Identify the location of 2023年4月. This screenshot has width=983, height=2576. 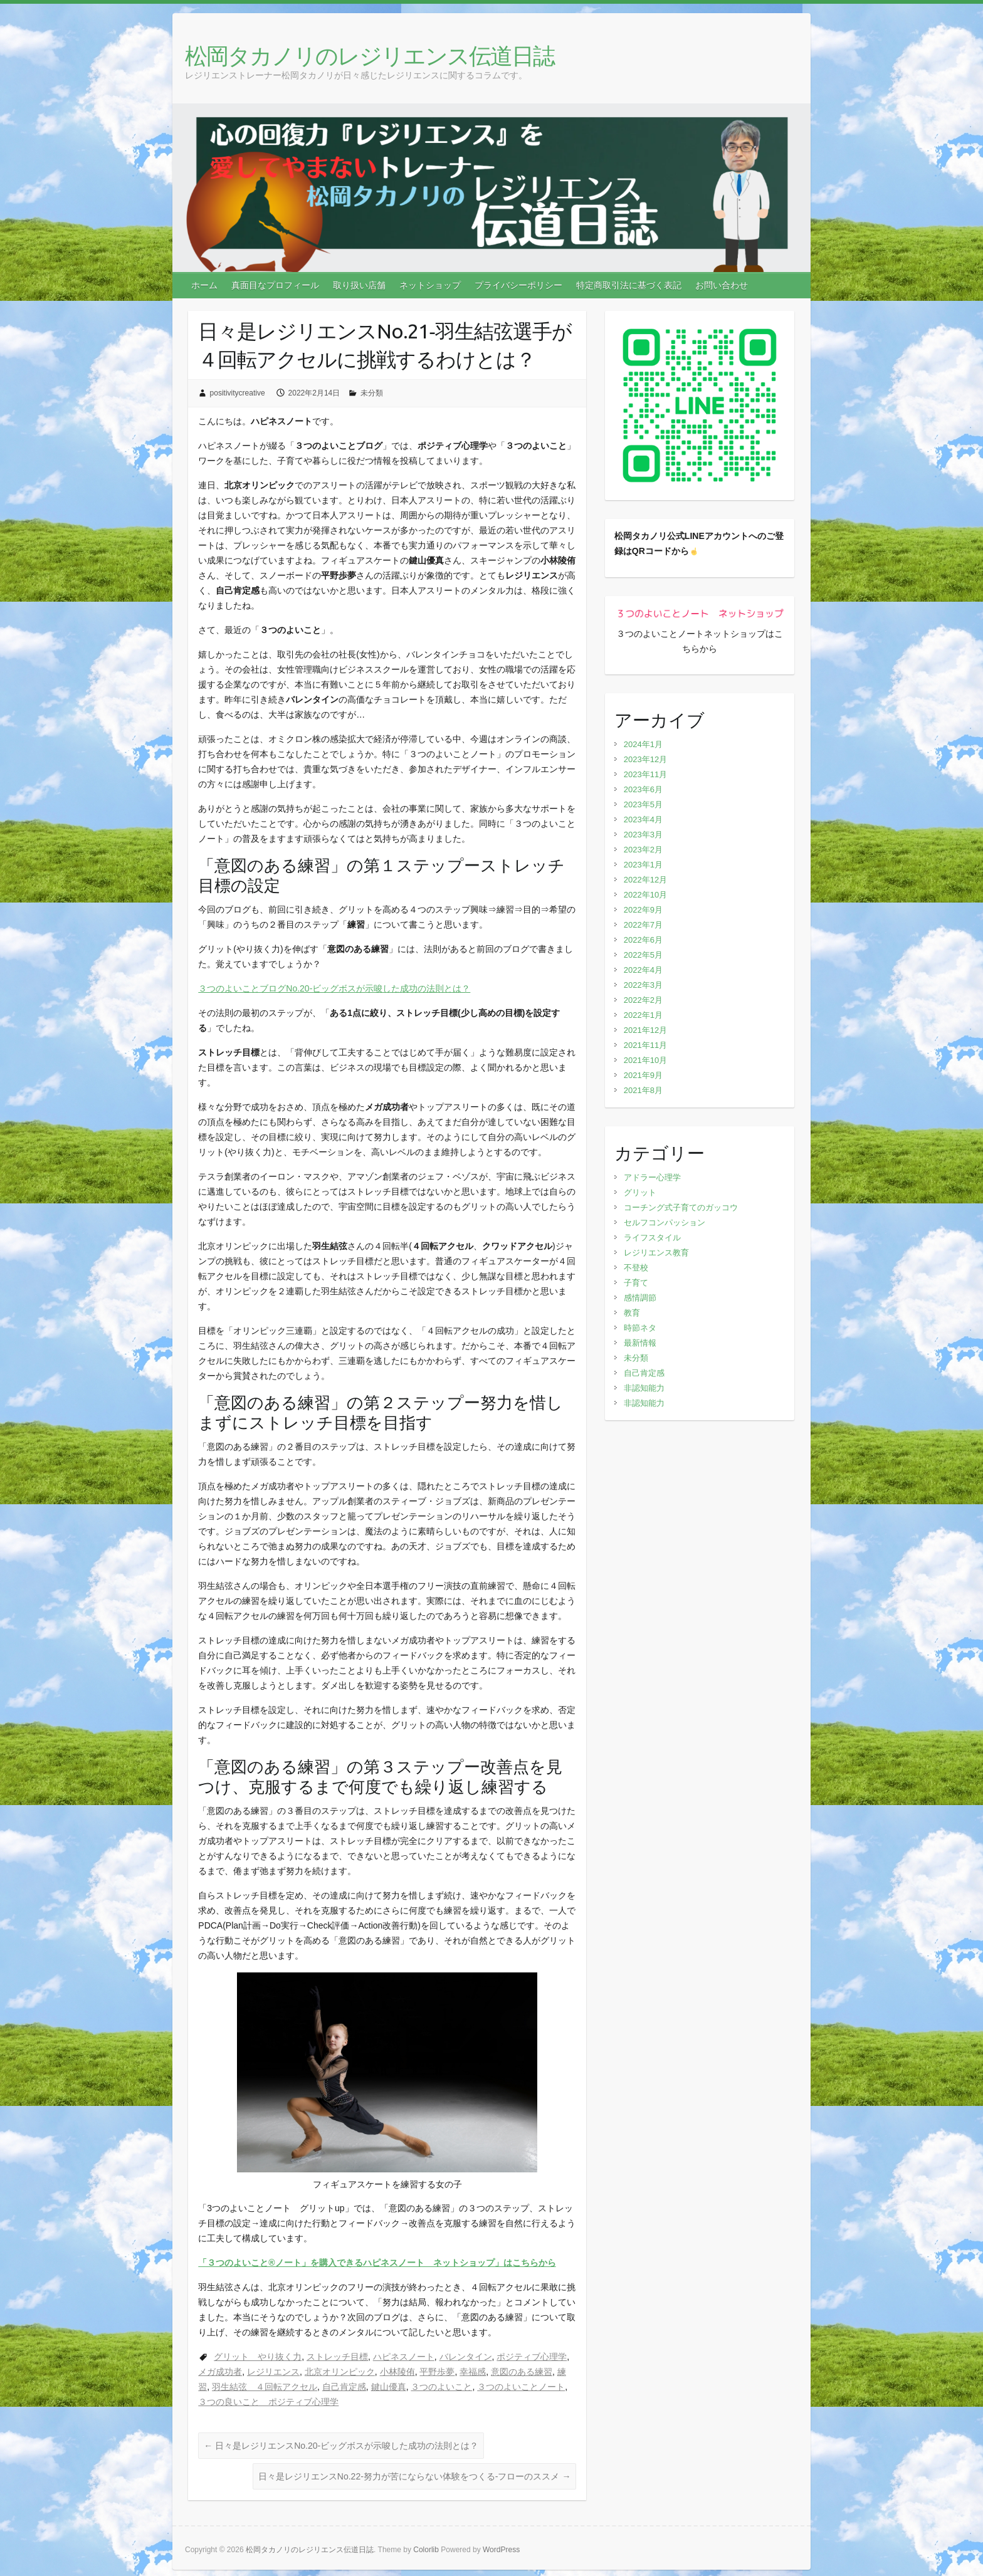
(643, 819).